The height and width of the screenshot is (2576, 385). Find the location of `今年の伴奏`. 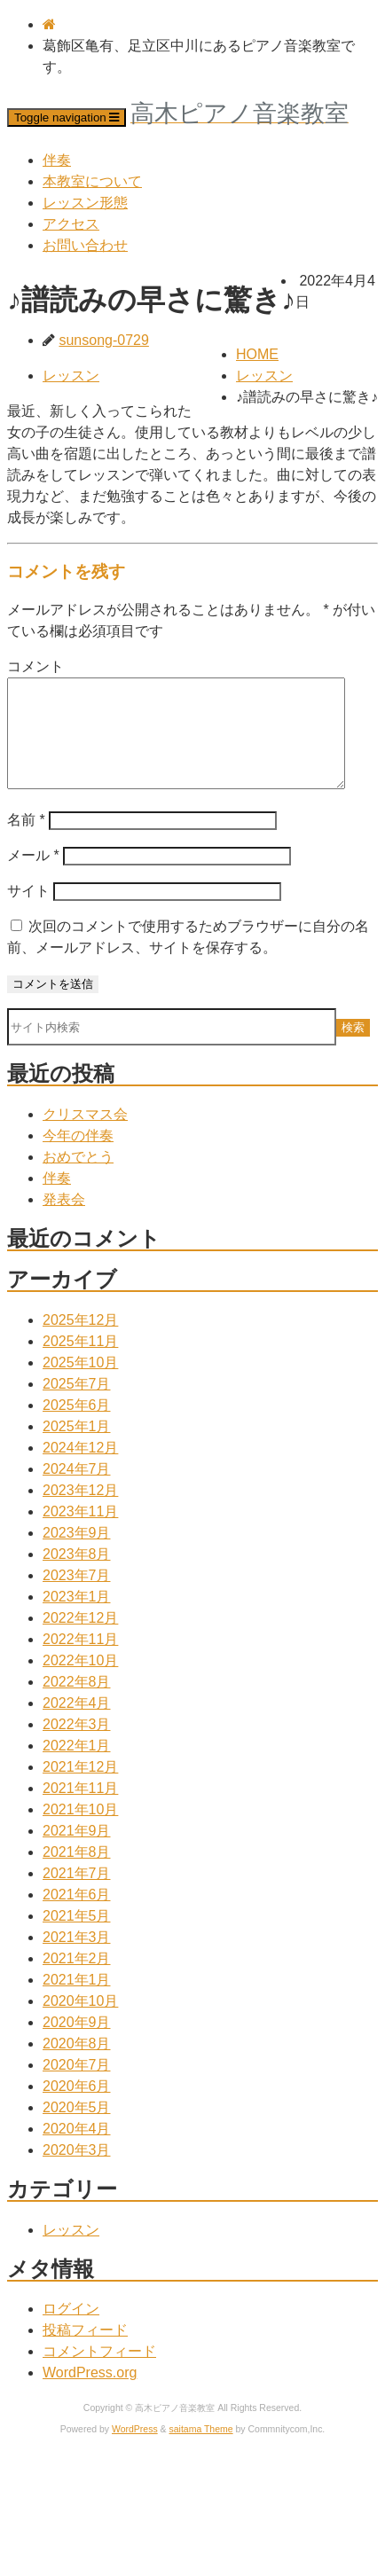

今年の伴奏 is located at coordinates (78, 1156).